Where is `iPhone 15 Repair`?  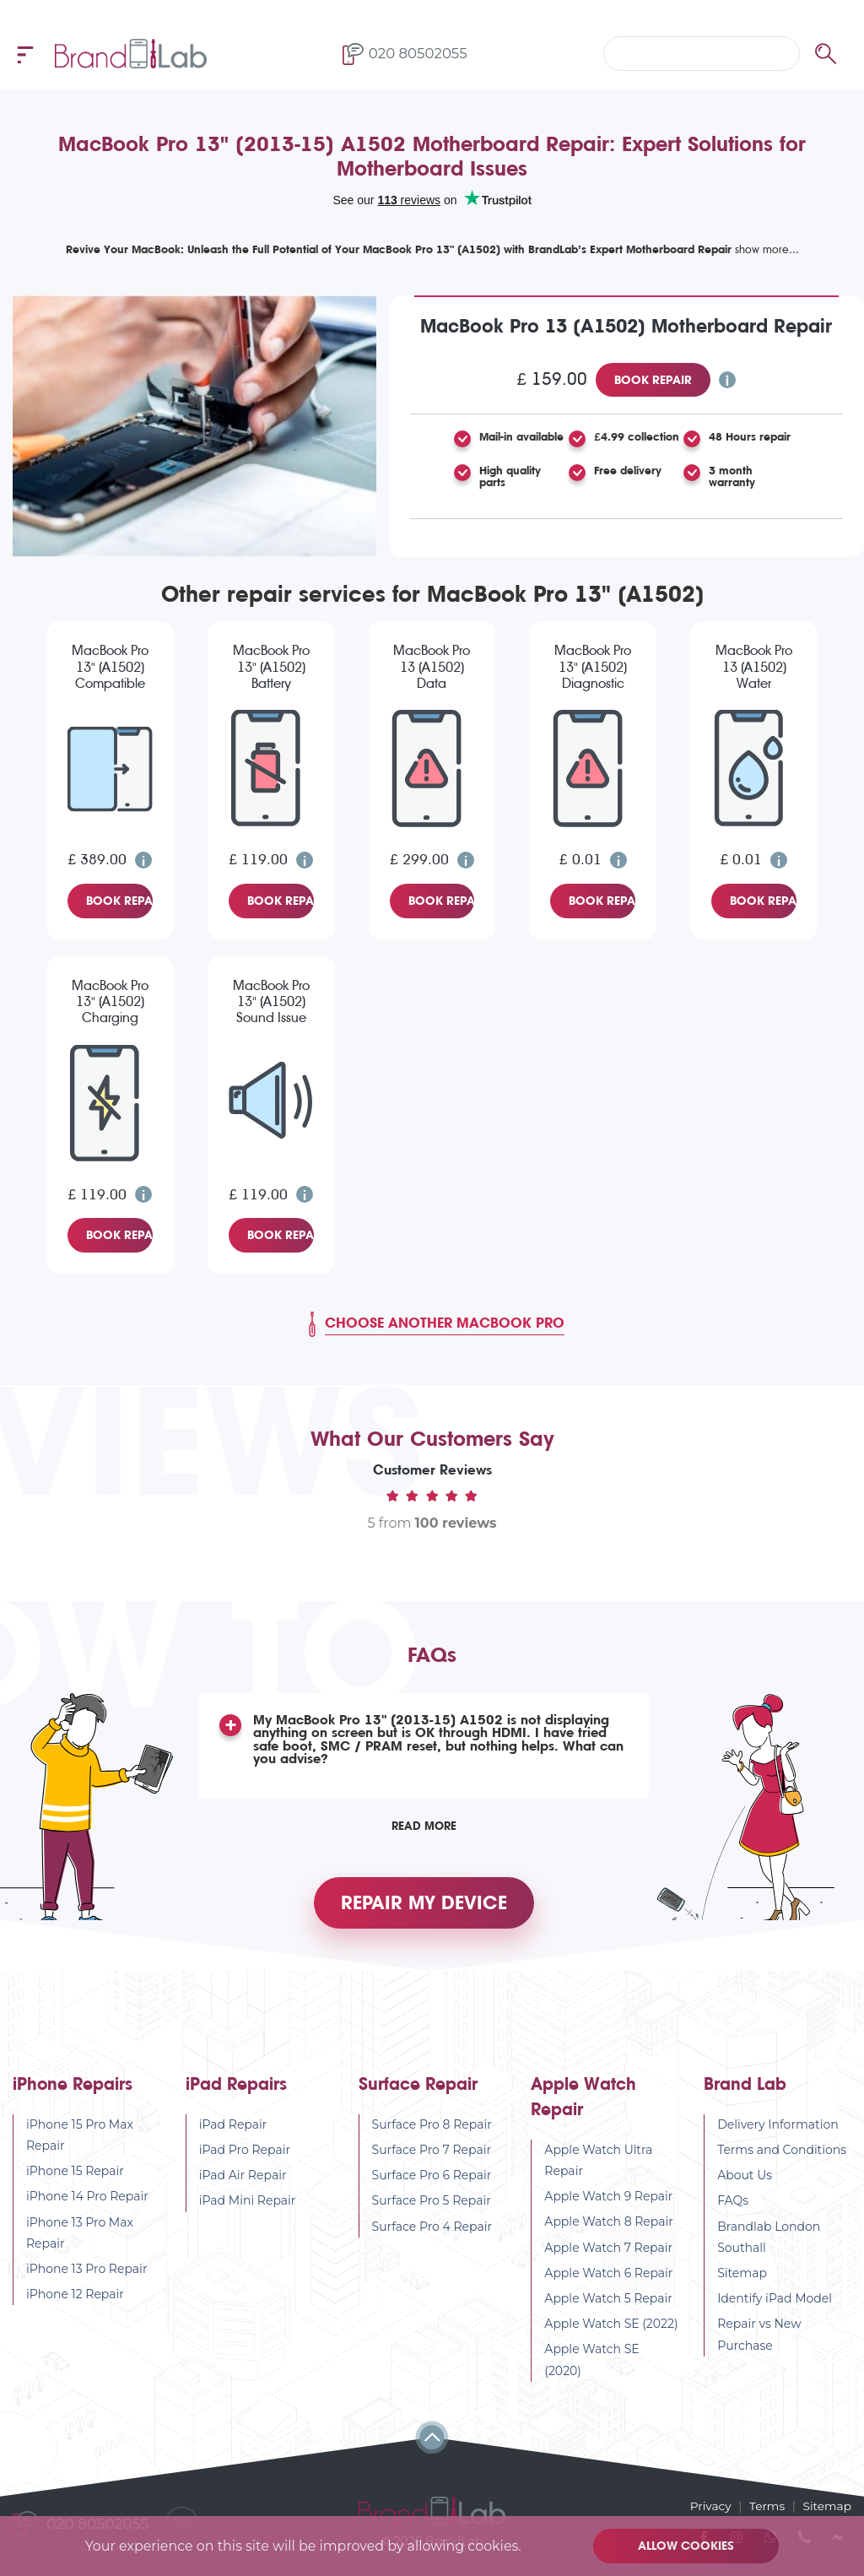 iPhone 15 Repair is located at coordinates (75, 2176).